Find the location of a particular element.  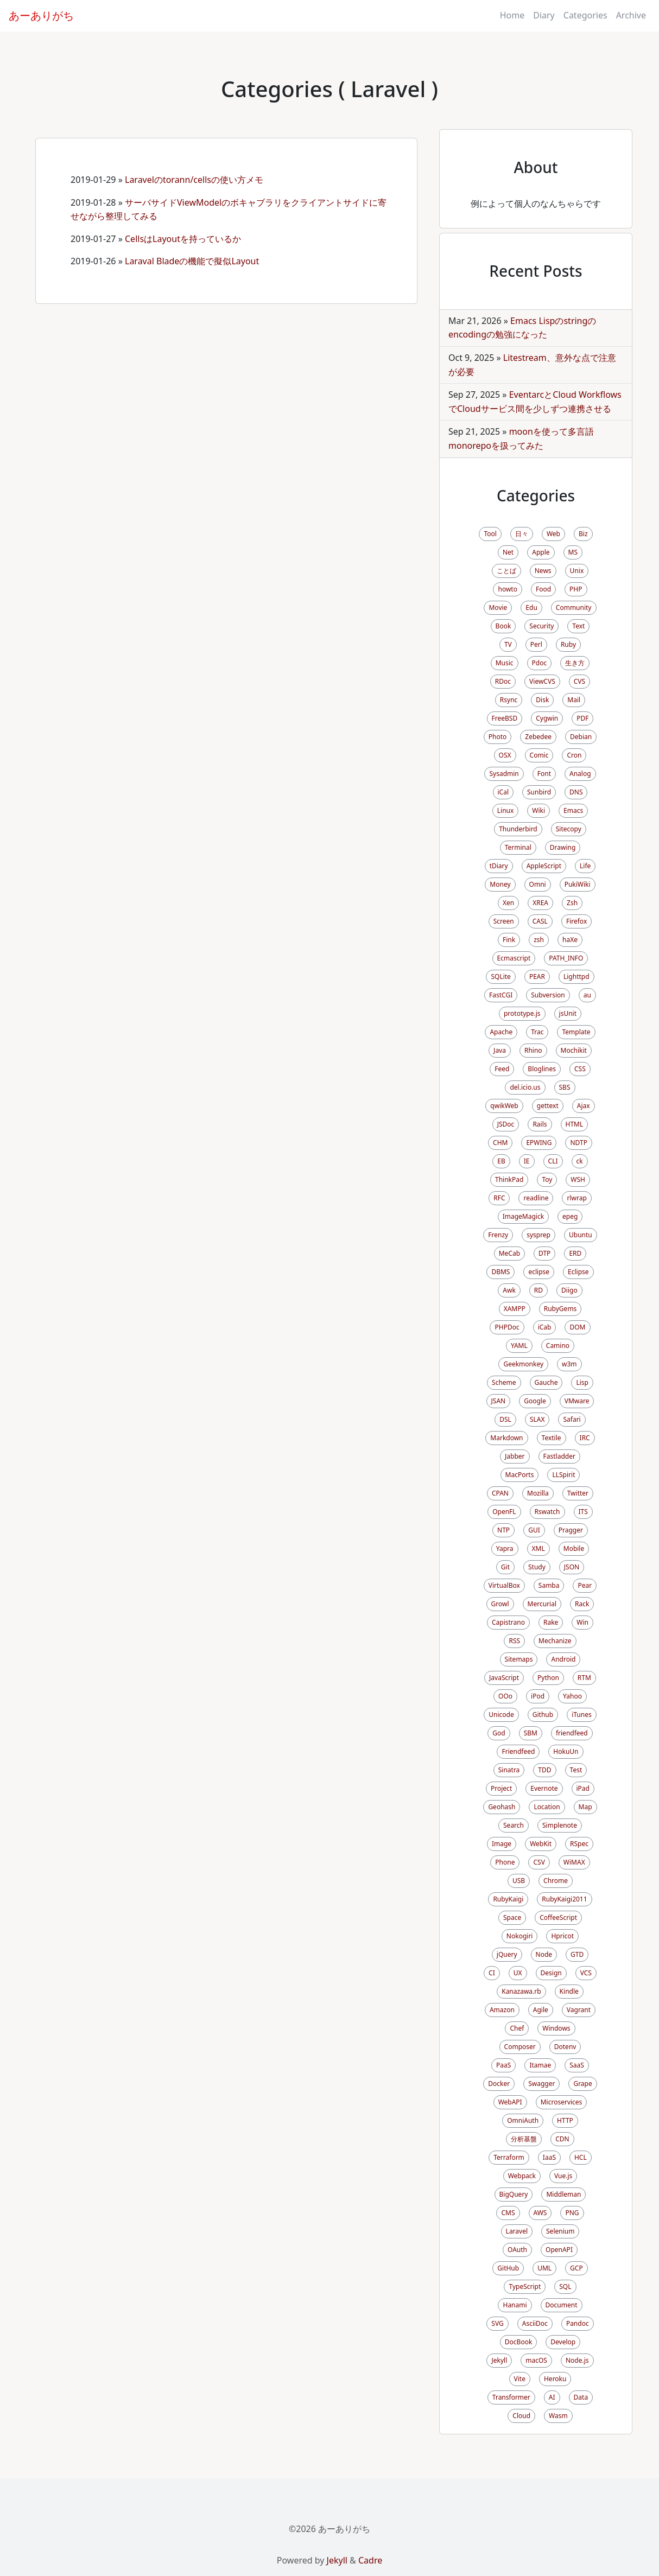

Android is located at coordinates (563, 1659).